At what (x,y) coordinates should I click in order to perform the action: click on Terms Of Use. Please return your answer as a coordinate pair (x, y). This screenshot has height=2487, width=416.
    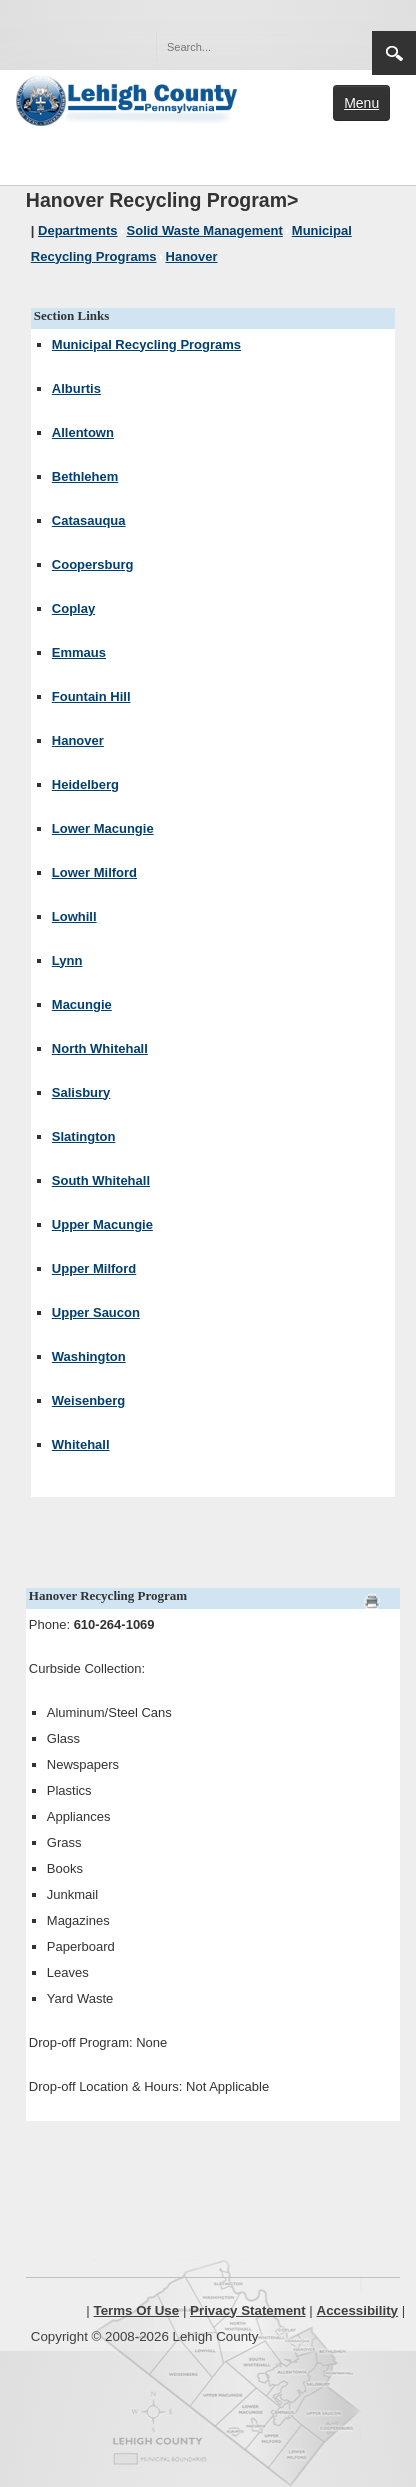
    Looking at the image, I should click on (137, 2310).